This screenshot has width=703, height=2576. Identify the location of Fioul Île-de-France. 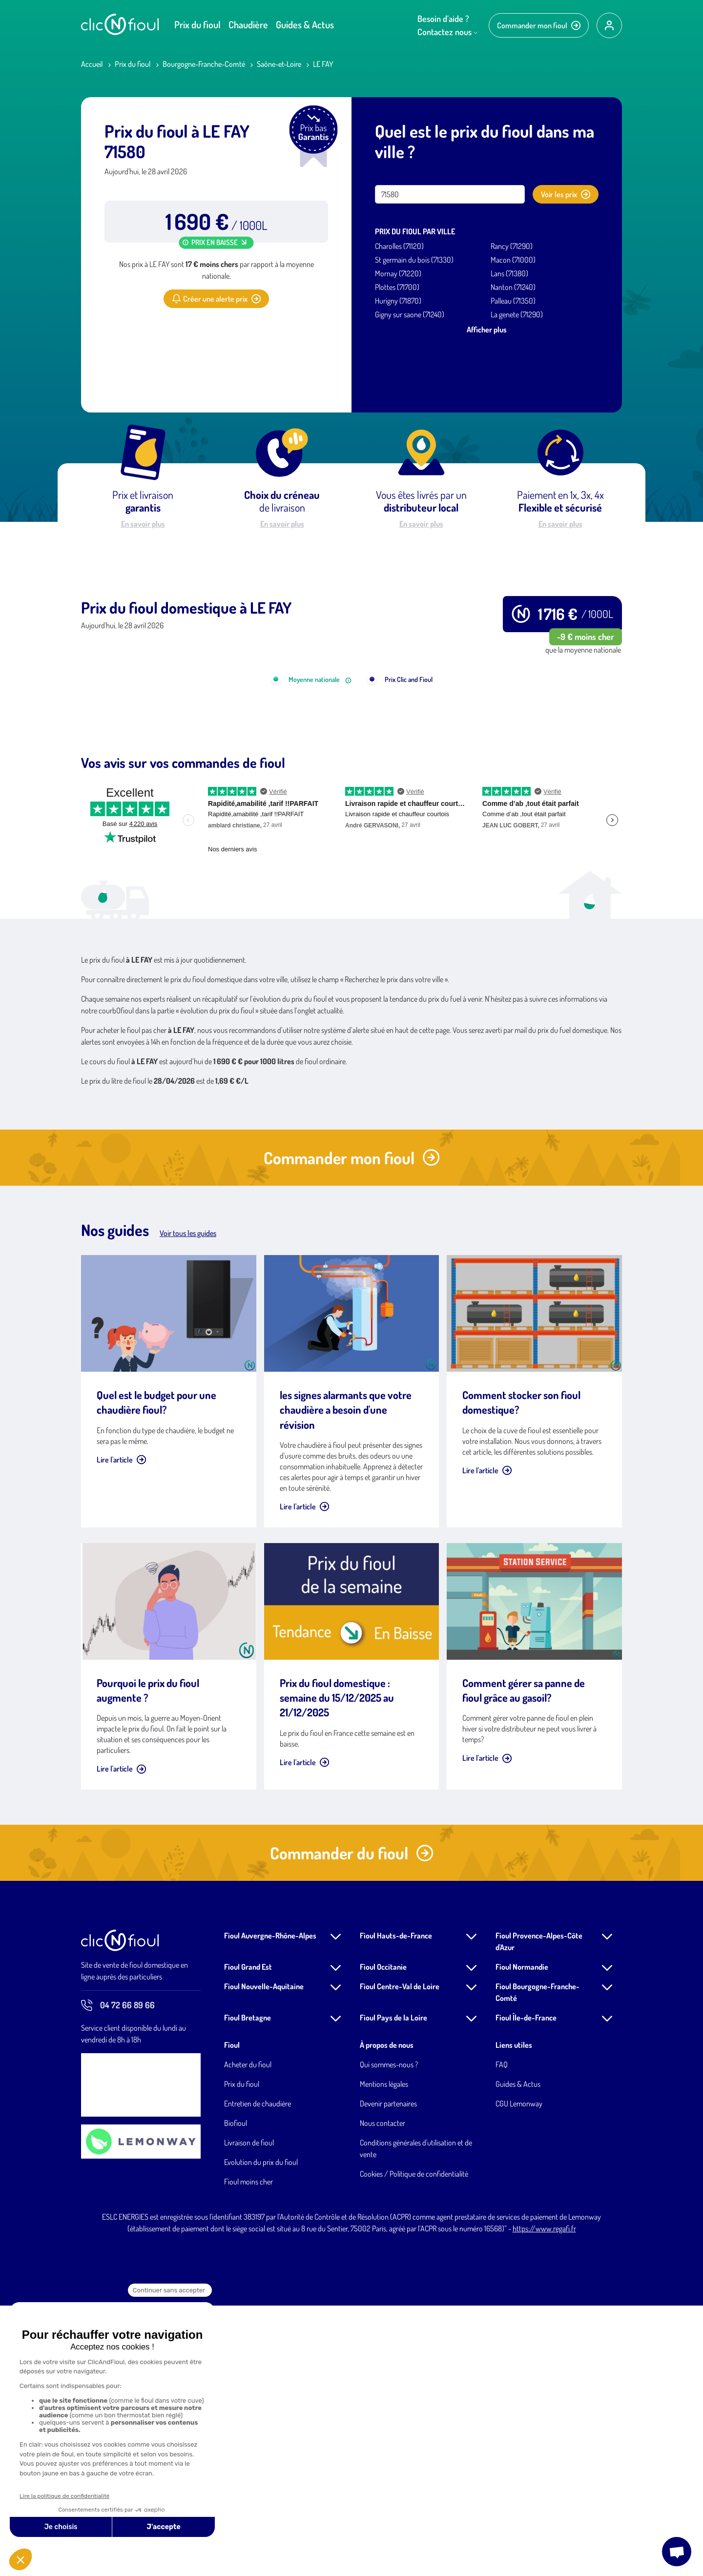
(526, 2288).